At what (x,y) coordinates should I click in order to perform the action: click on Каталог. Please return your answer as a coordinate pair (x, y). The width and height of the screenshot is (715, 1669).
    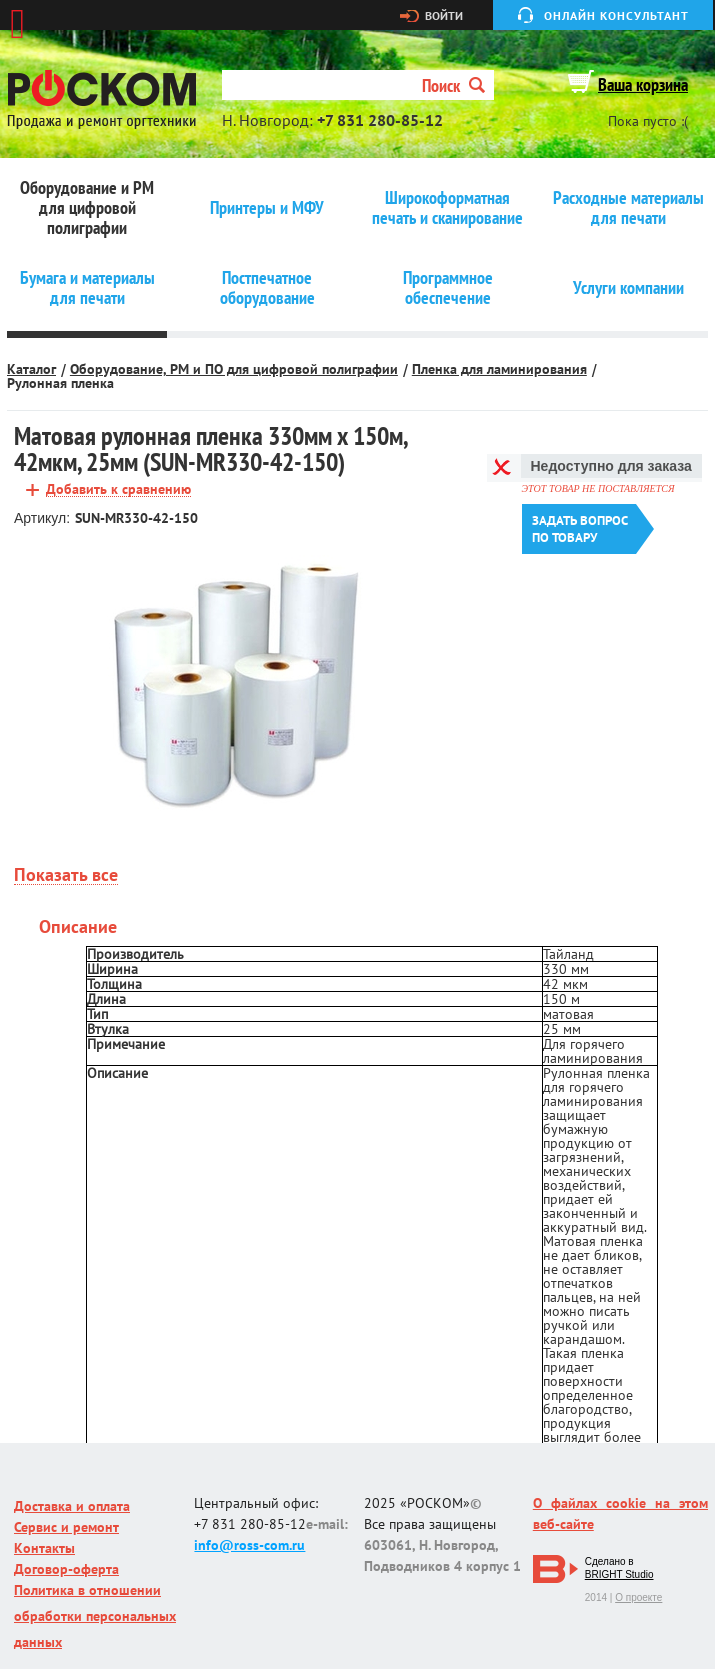
    Looking at the image, I should click on (31, 369).